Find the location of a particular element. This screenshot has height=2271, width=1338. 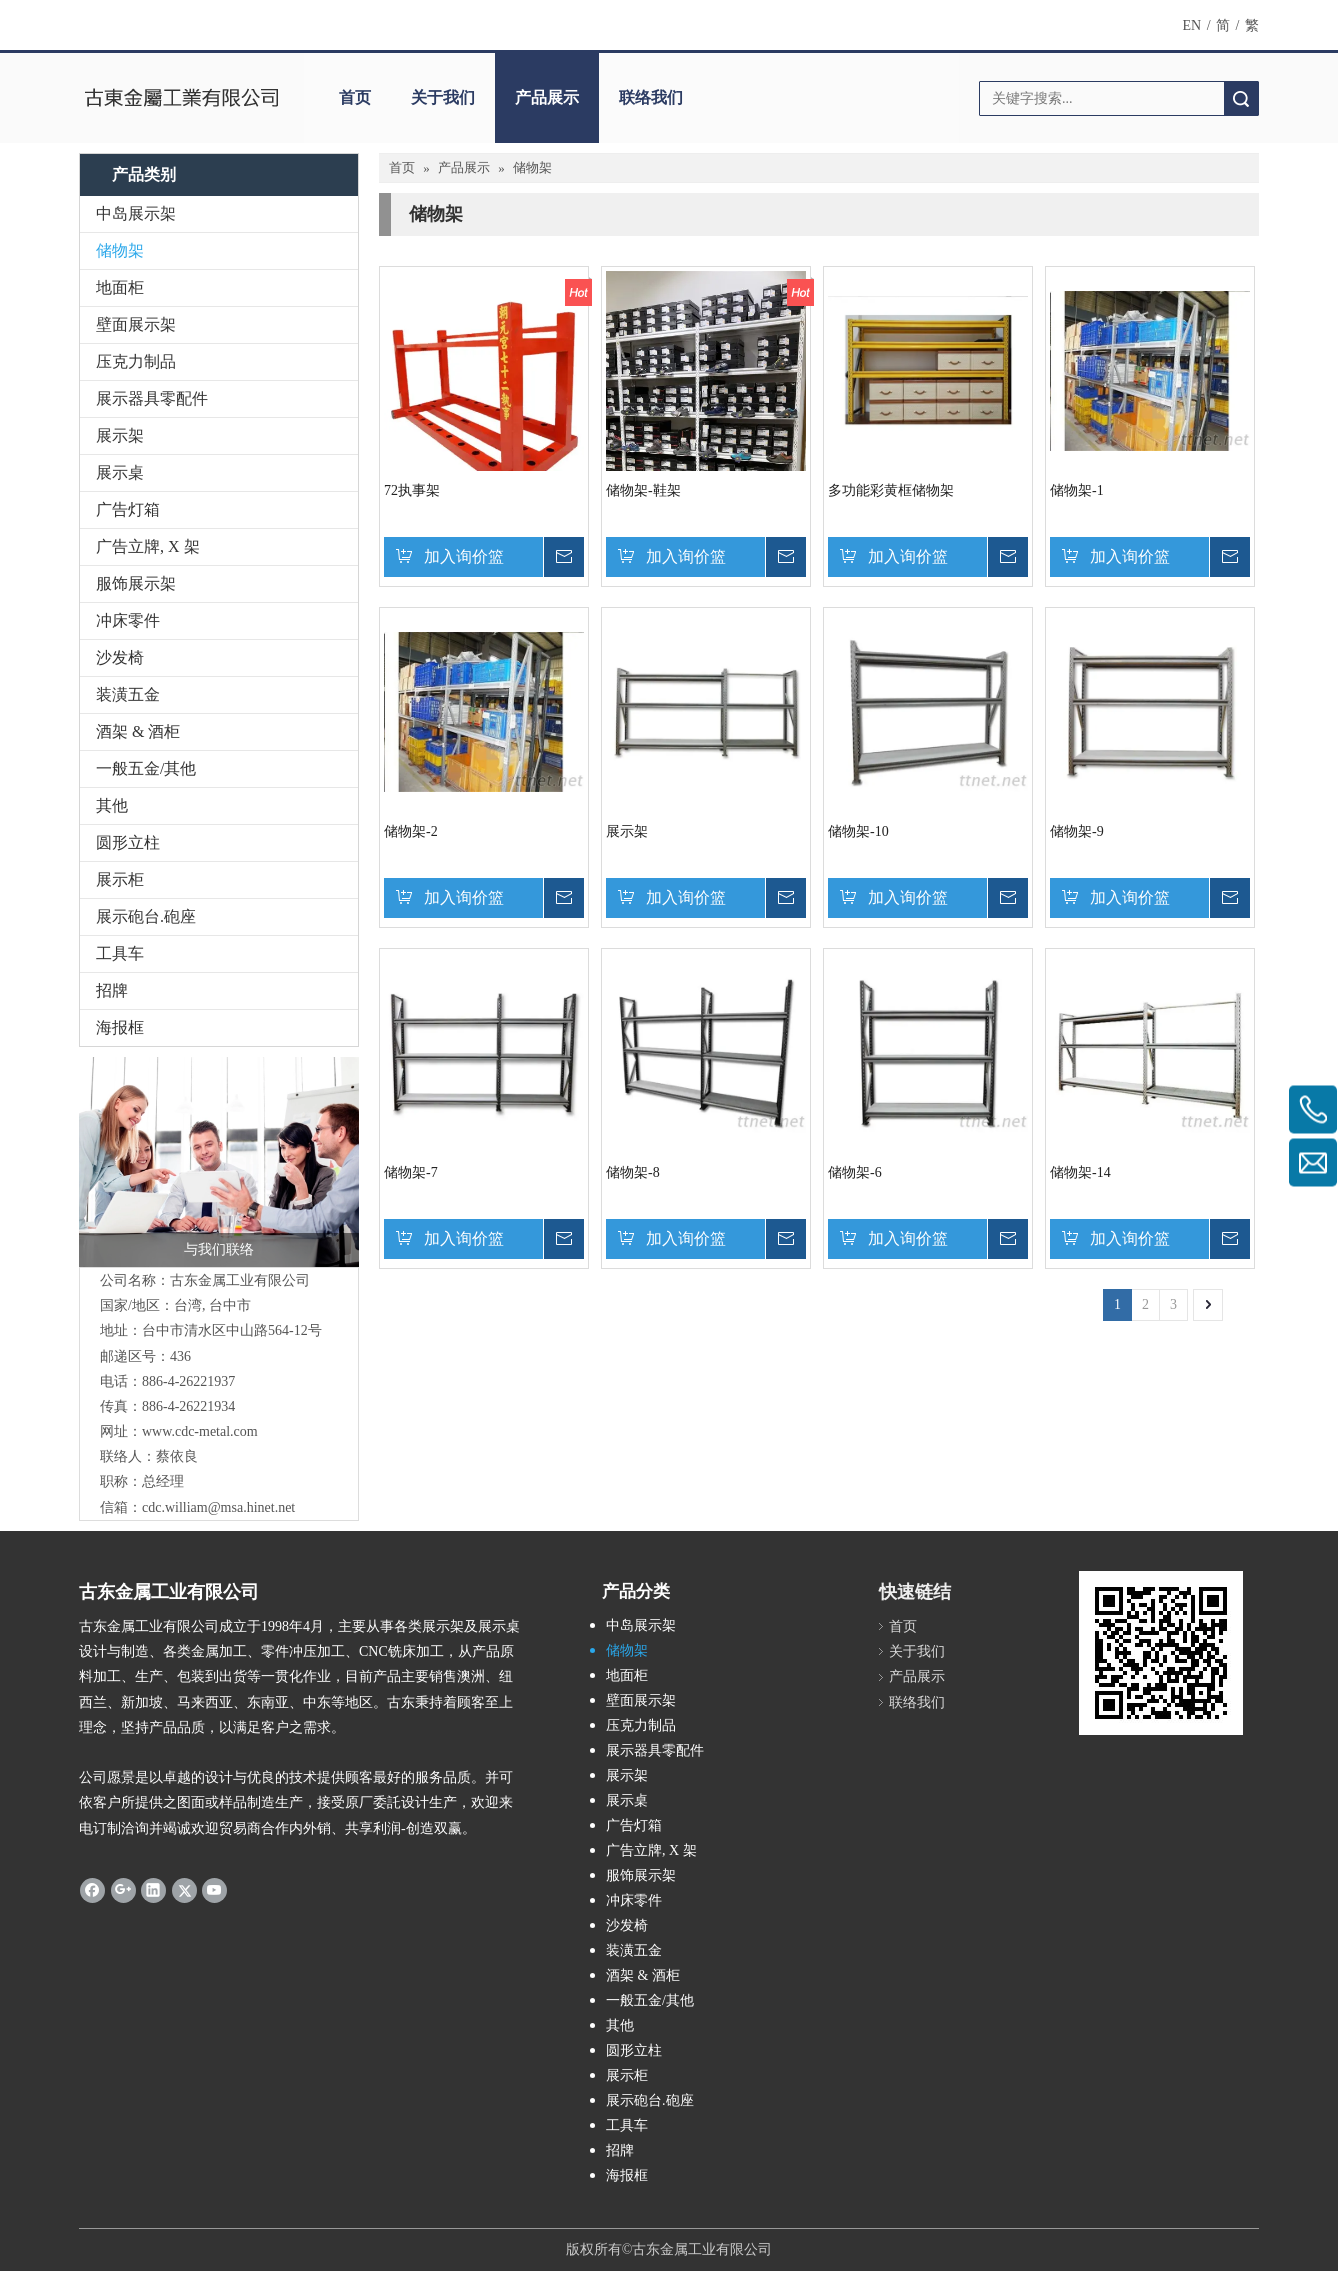

储物架-14 is located at coordinates (1080, 1172).